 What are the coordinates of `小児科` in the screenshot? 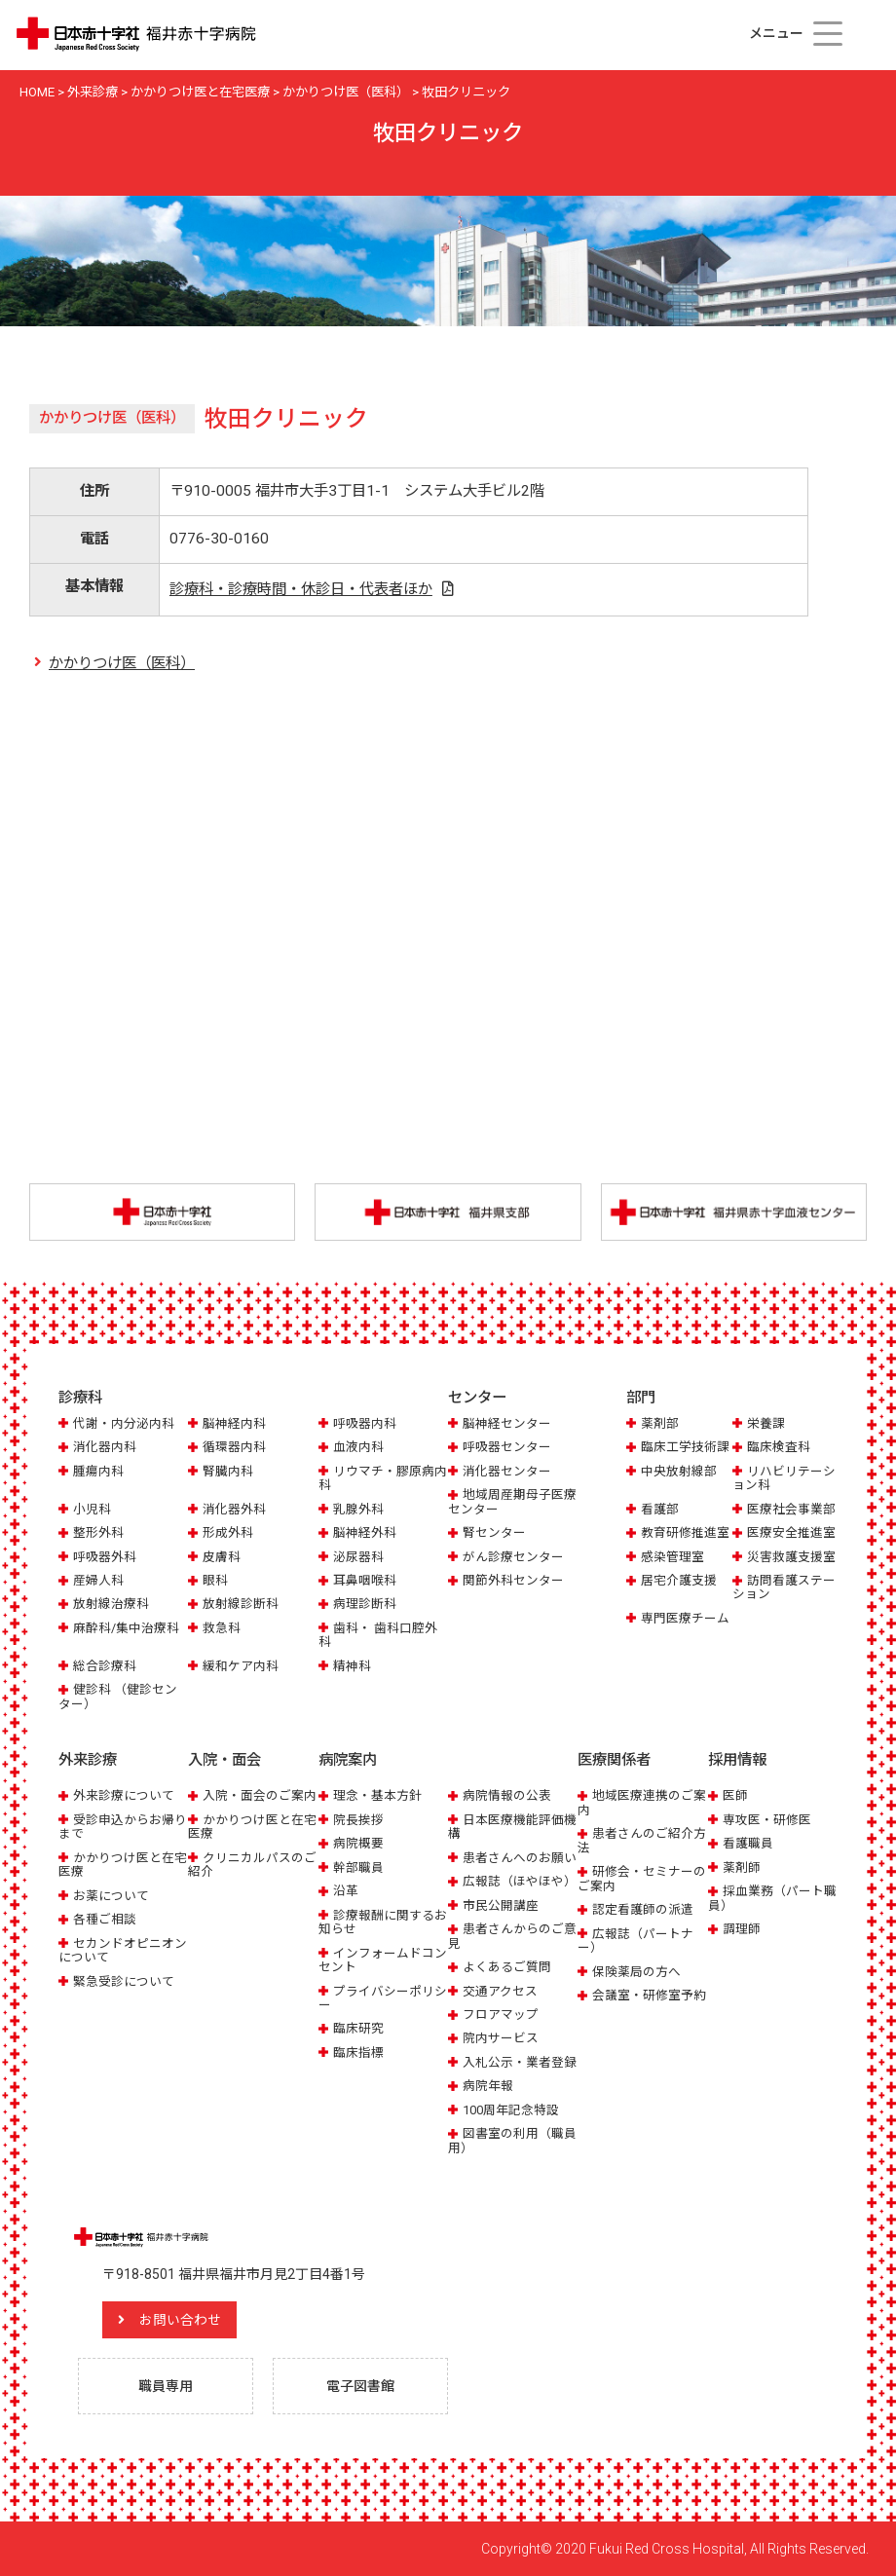 It's located at (92, 1509).